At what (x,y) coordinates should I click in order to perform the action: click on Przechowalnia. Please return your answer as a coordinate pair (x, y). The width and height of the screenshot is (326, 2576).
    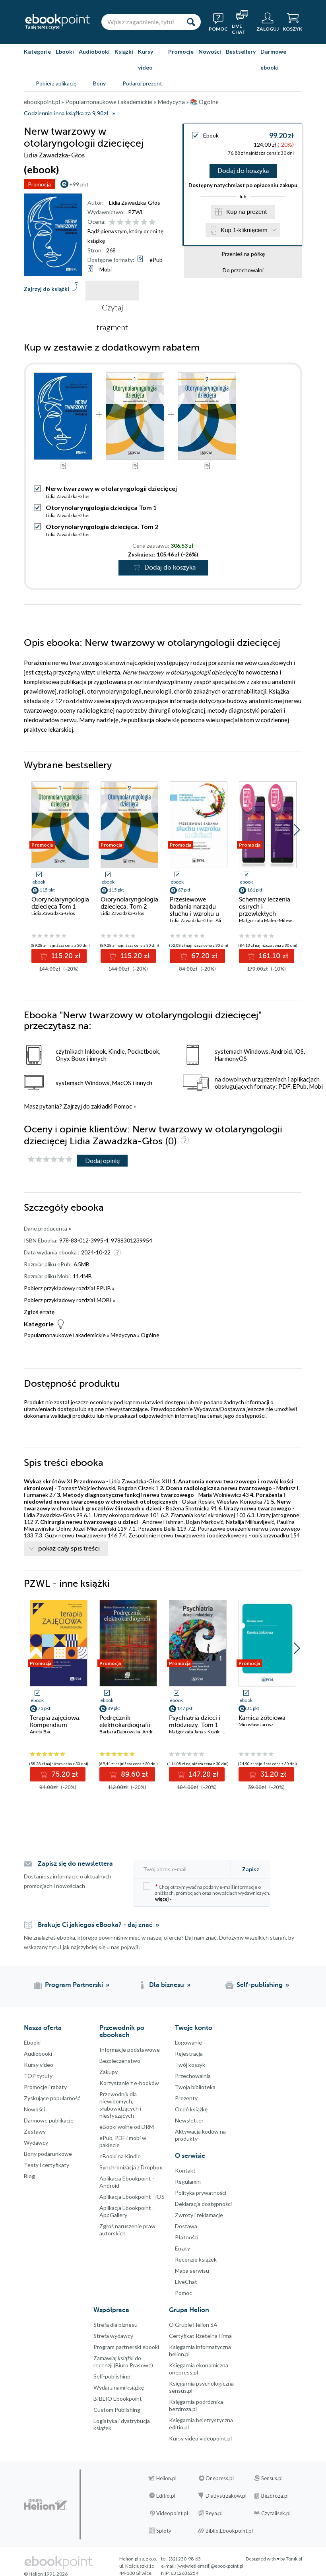
    Looking at the image, I should click on (193, 2075).